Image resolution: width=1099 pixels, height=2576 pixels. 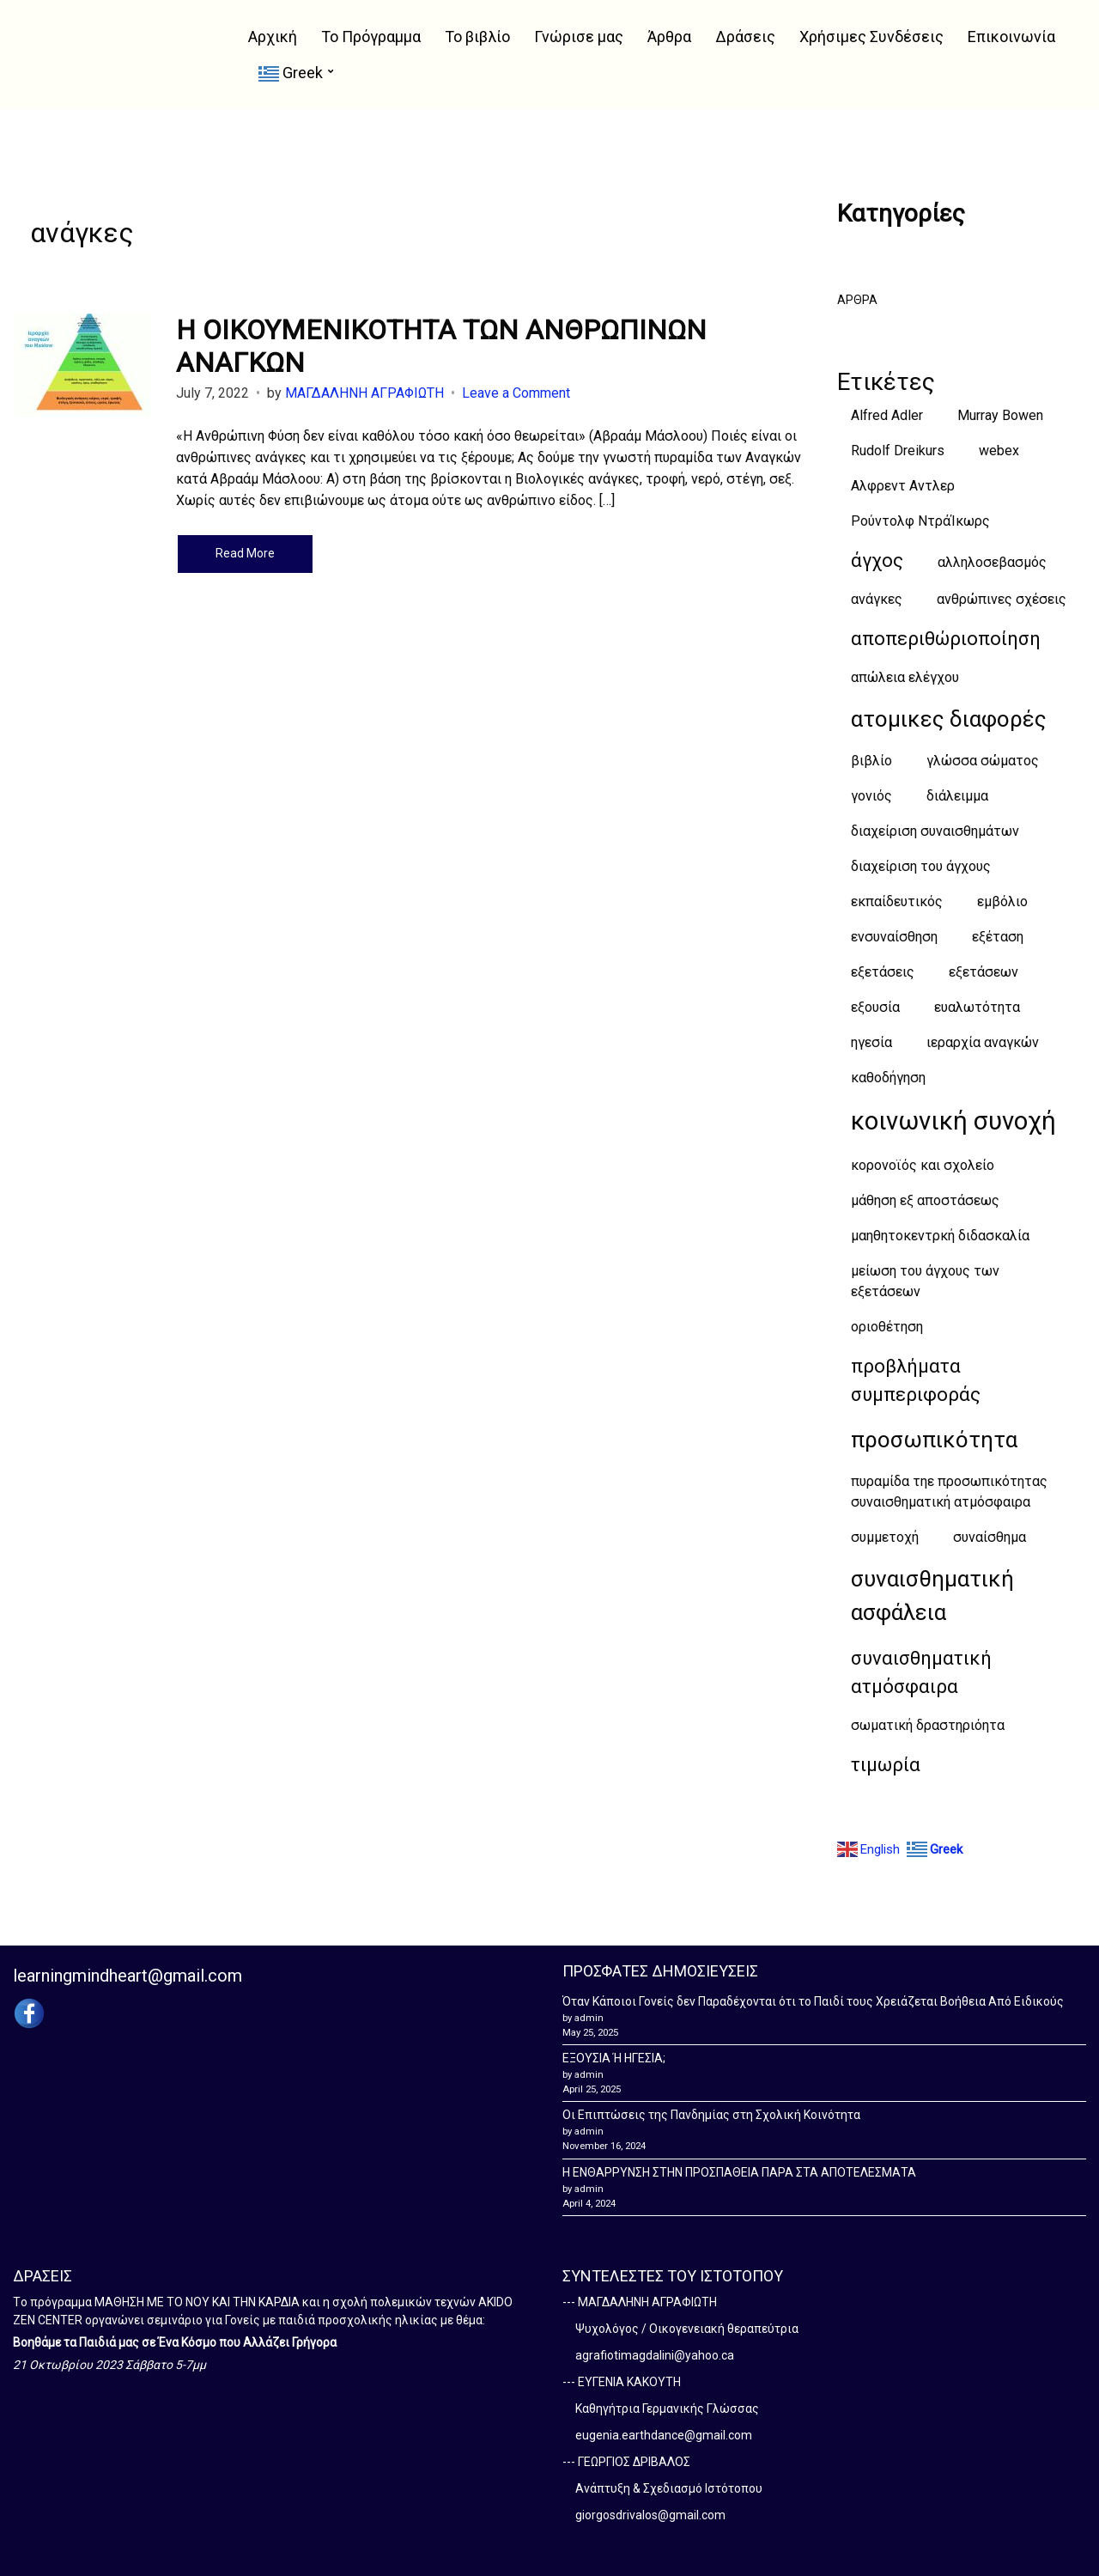 What do you see at coordinates (925, 1281) in the screenshot?
I see `μείωση του άγχους των εξετάσεων [μείωση του άγχους των εξετάσεων (1 item)]` at bounding box center [925, 1281].